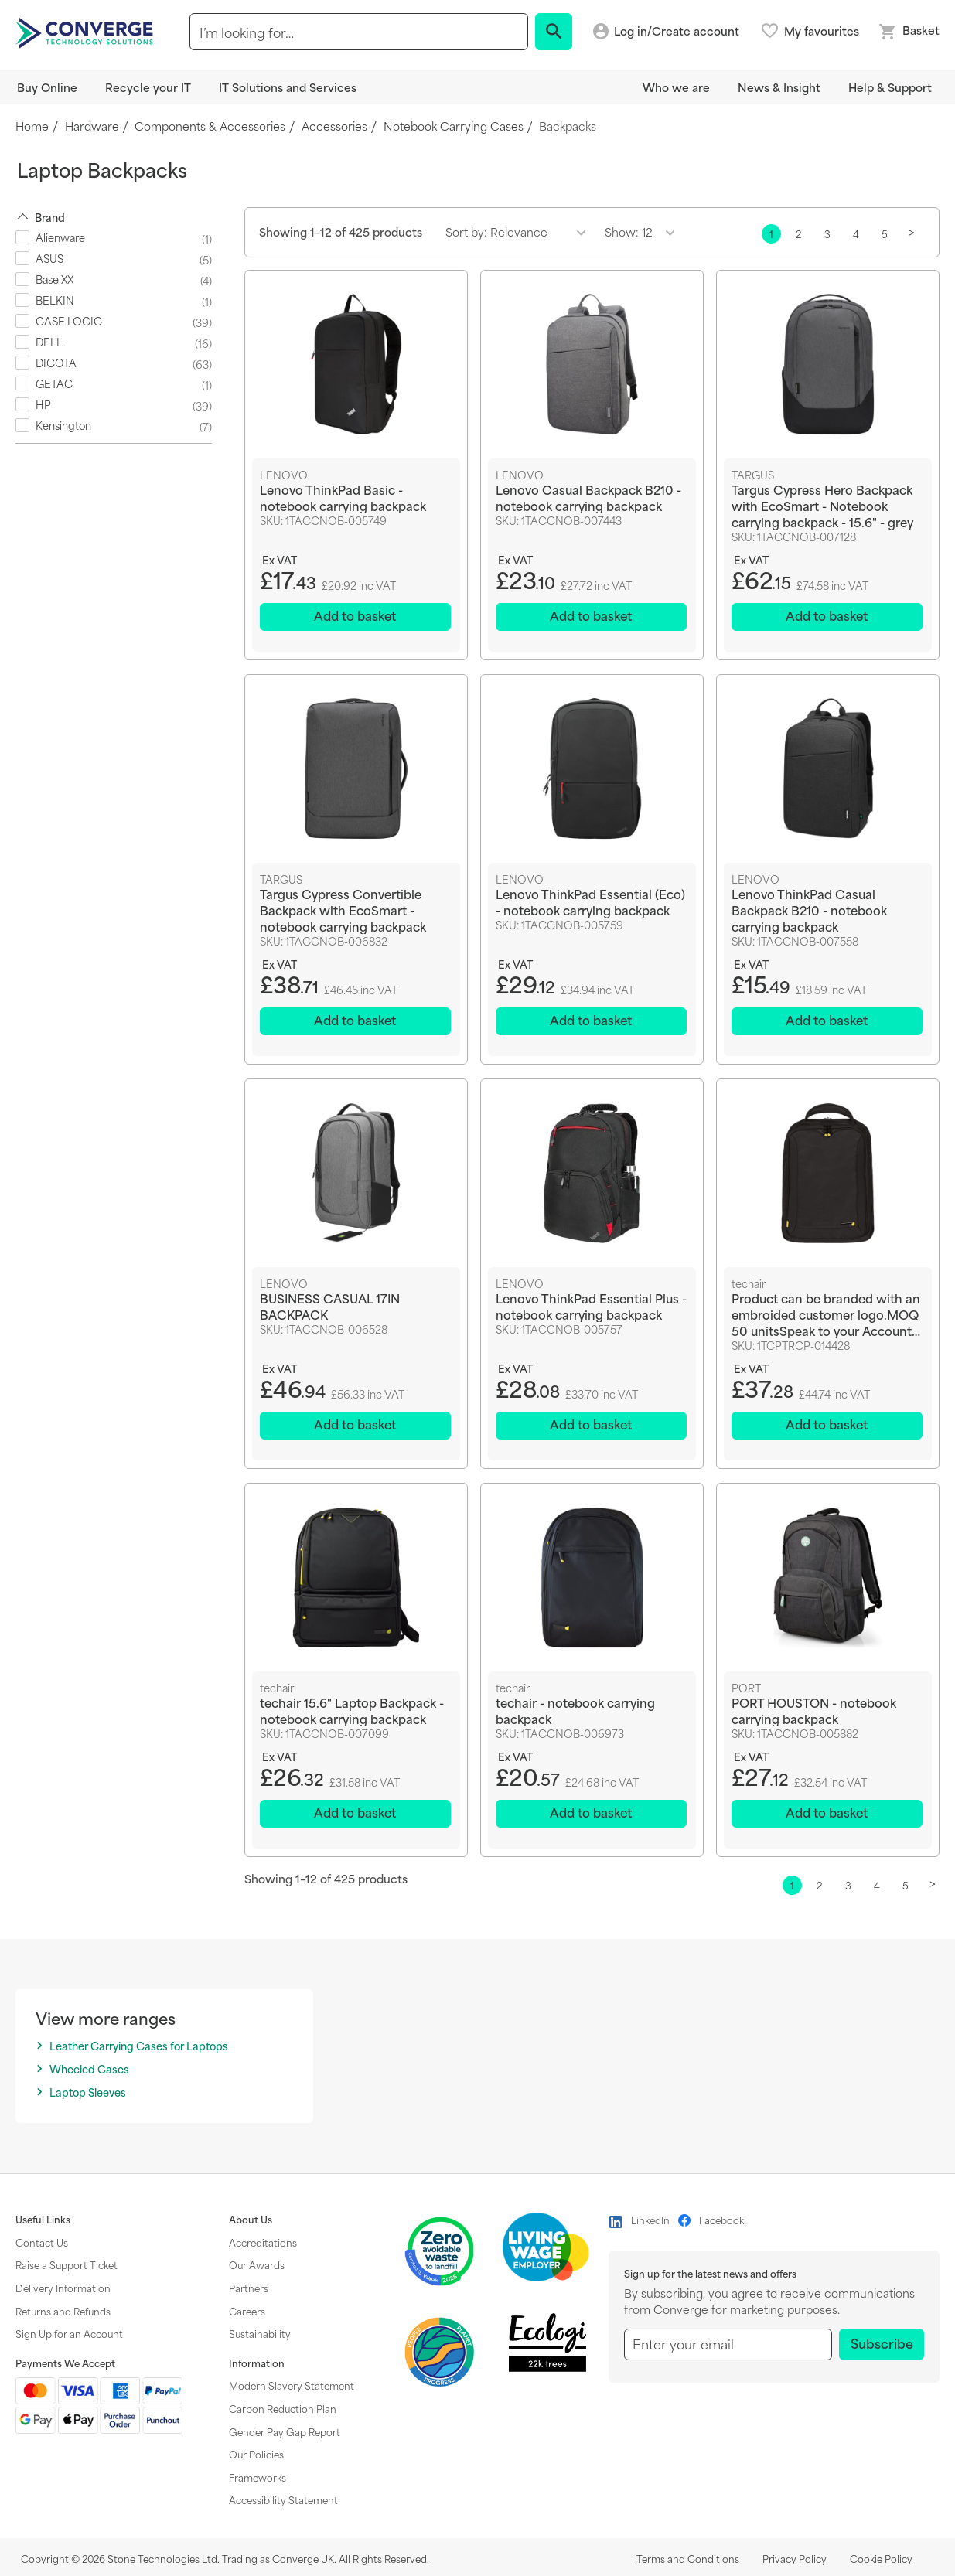 Image resolution: width=955 pixels, height=2576 pixels. I want to click on Terms and Conditions, so click(687, 2558).